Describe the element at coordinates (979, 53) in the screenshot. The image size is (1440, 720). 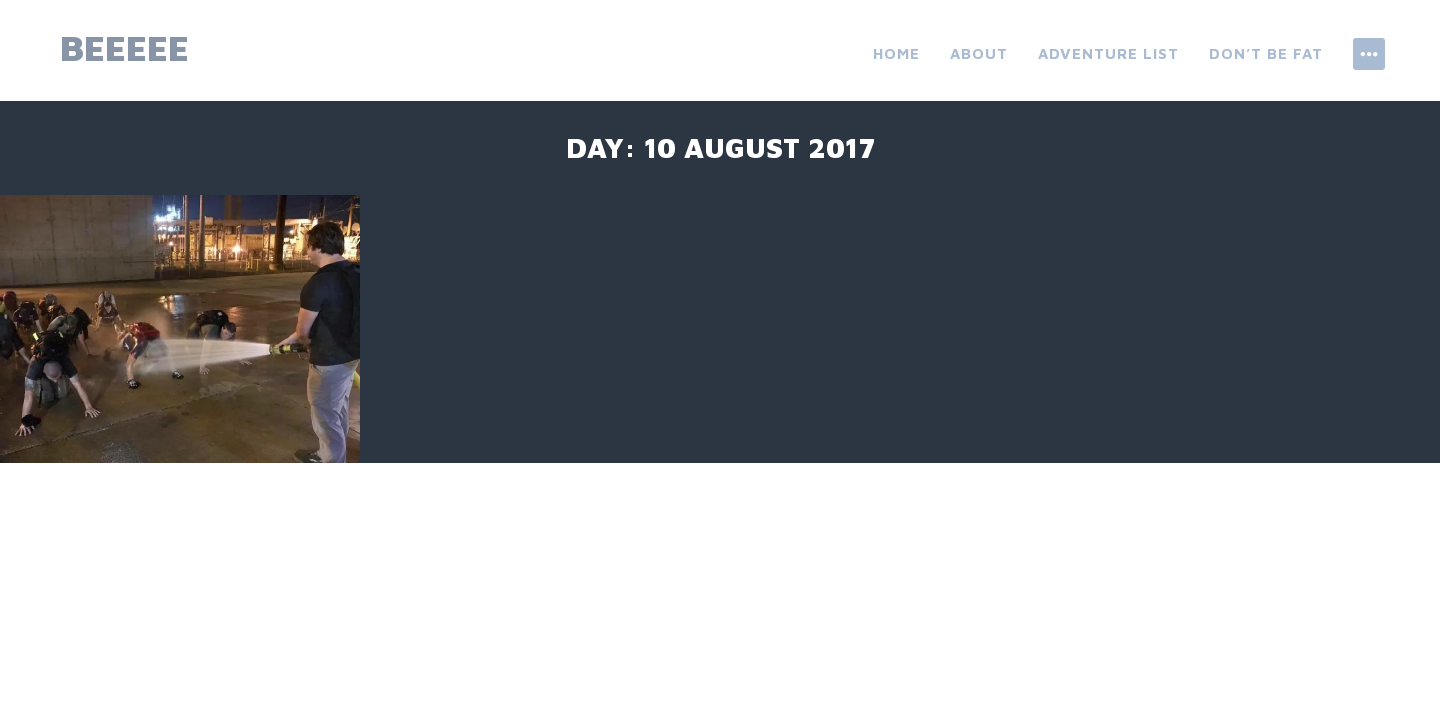
I see `About` at that location.